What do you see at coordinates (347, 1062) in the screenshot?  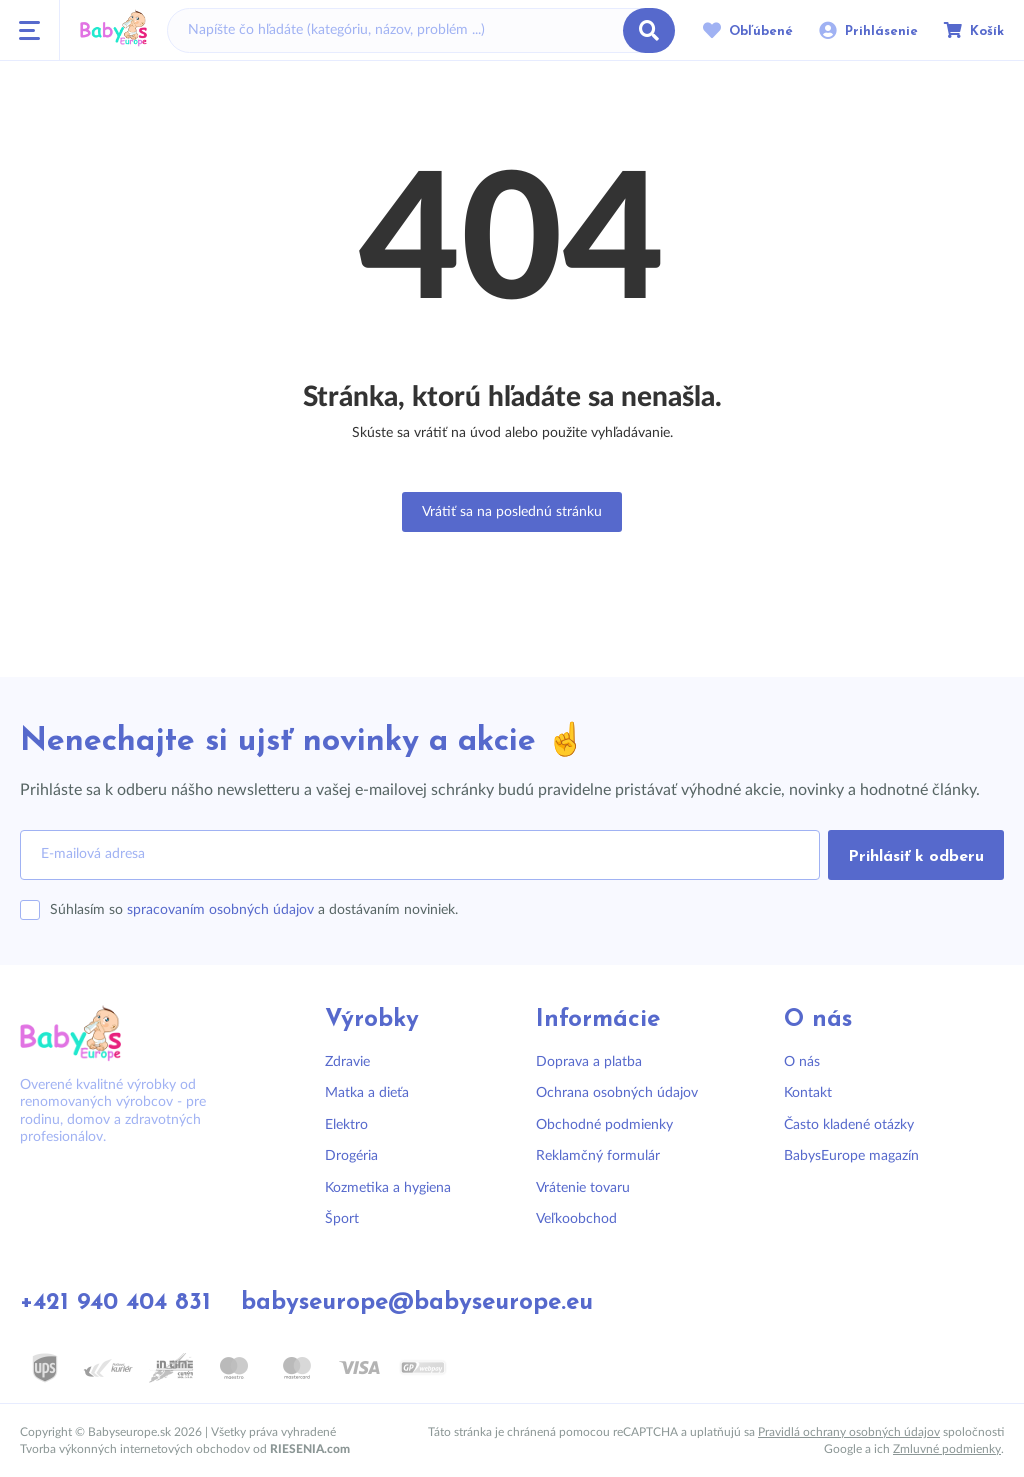 I see `Zdravie` at bounding box center [347, 1062].